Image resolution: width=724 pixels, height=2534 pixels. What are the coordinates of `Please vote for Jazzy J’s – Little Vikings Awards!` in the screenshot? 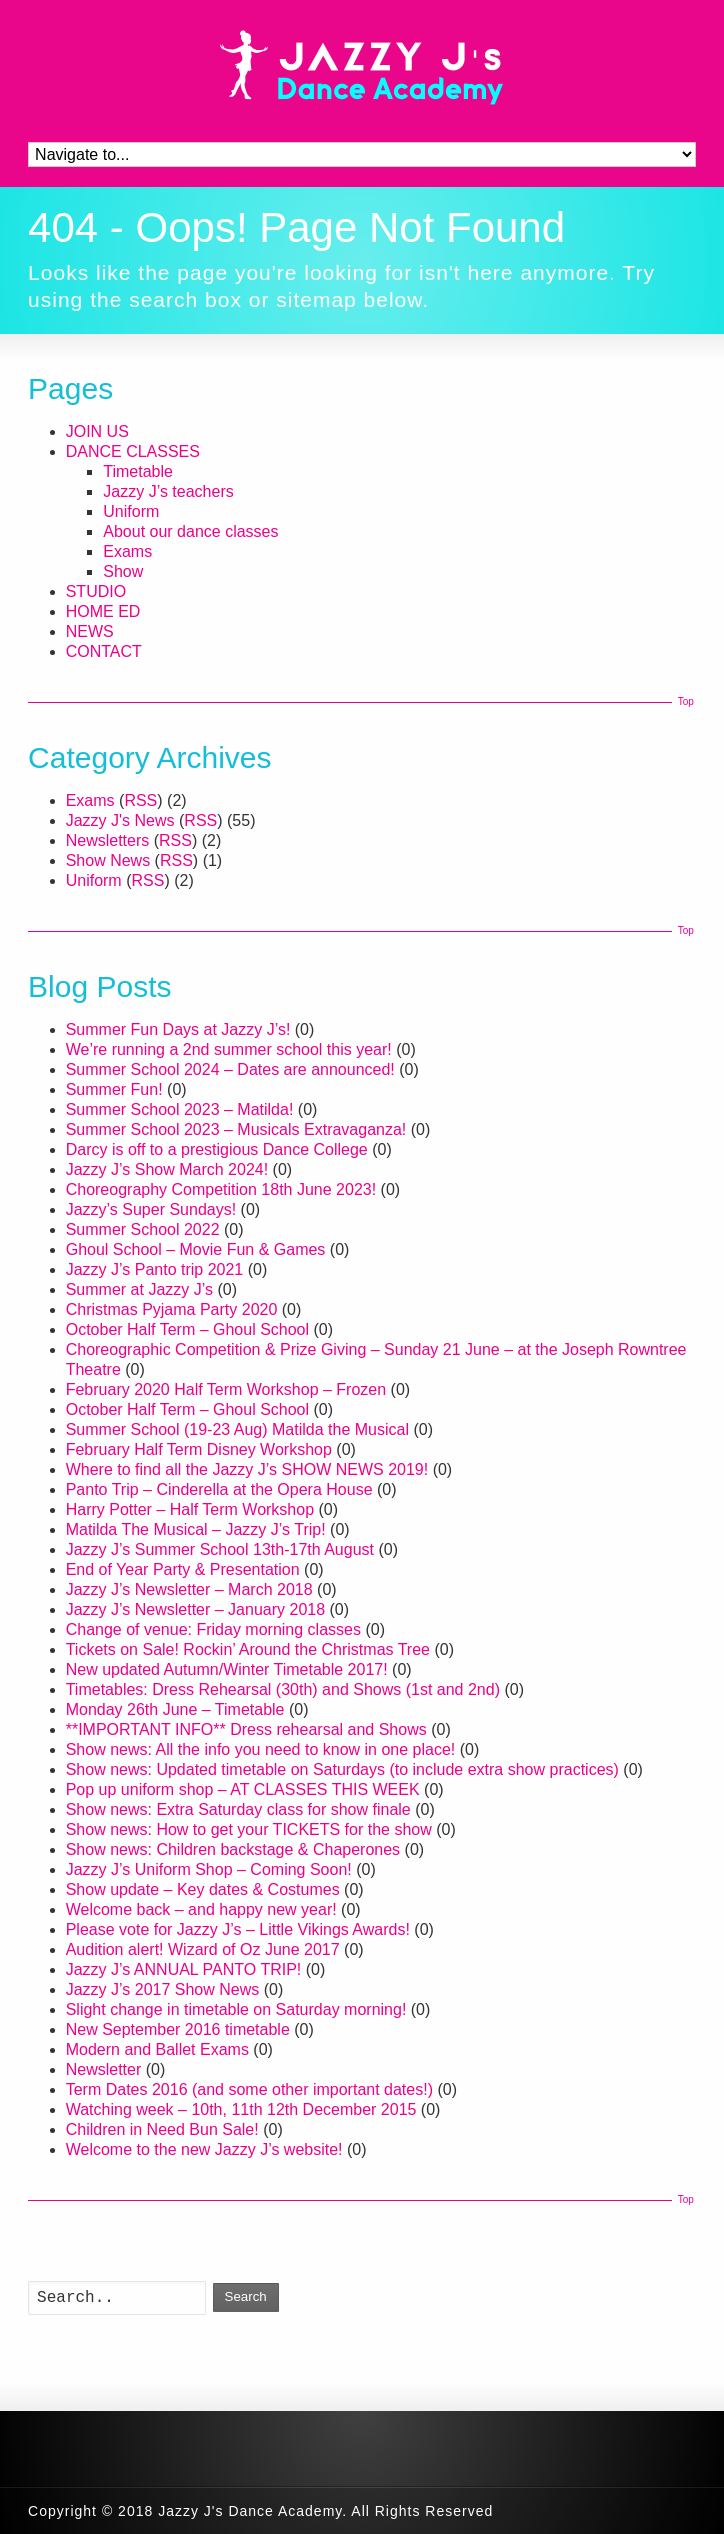 It's located at (238, 1929).